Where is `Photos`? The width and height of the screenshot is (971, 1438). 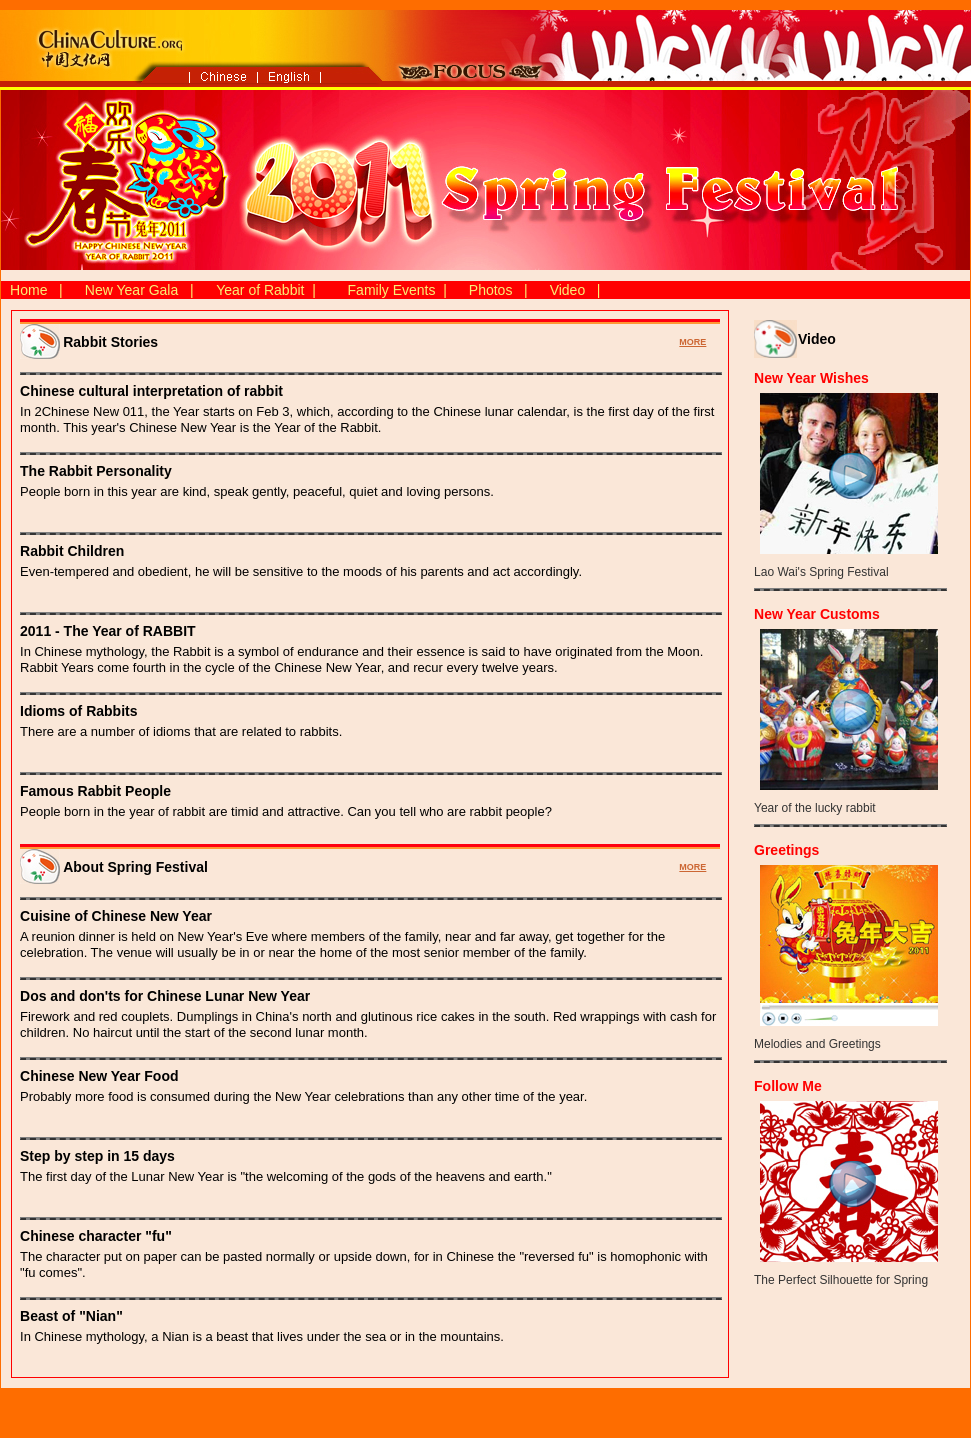
Photos is located at coordinates (491, 290).